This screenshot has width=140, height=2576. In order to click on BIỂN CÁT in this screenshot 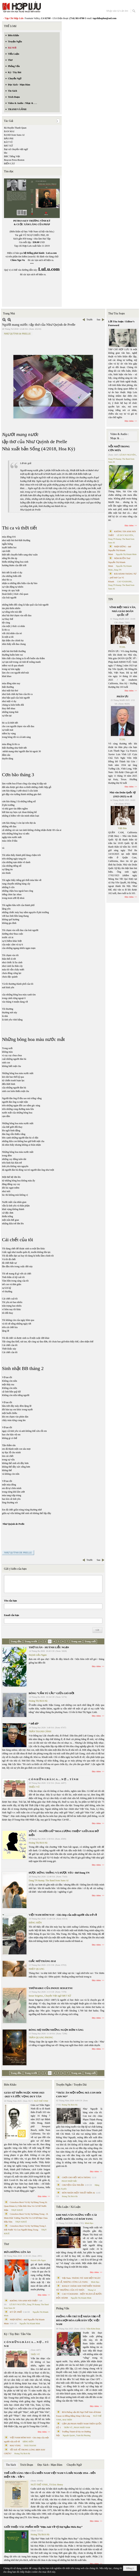, I will do `click(9, 163)`.